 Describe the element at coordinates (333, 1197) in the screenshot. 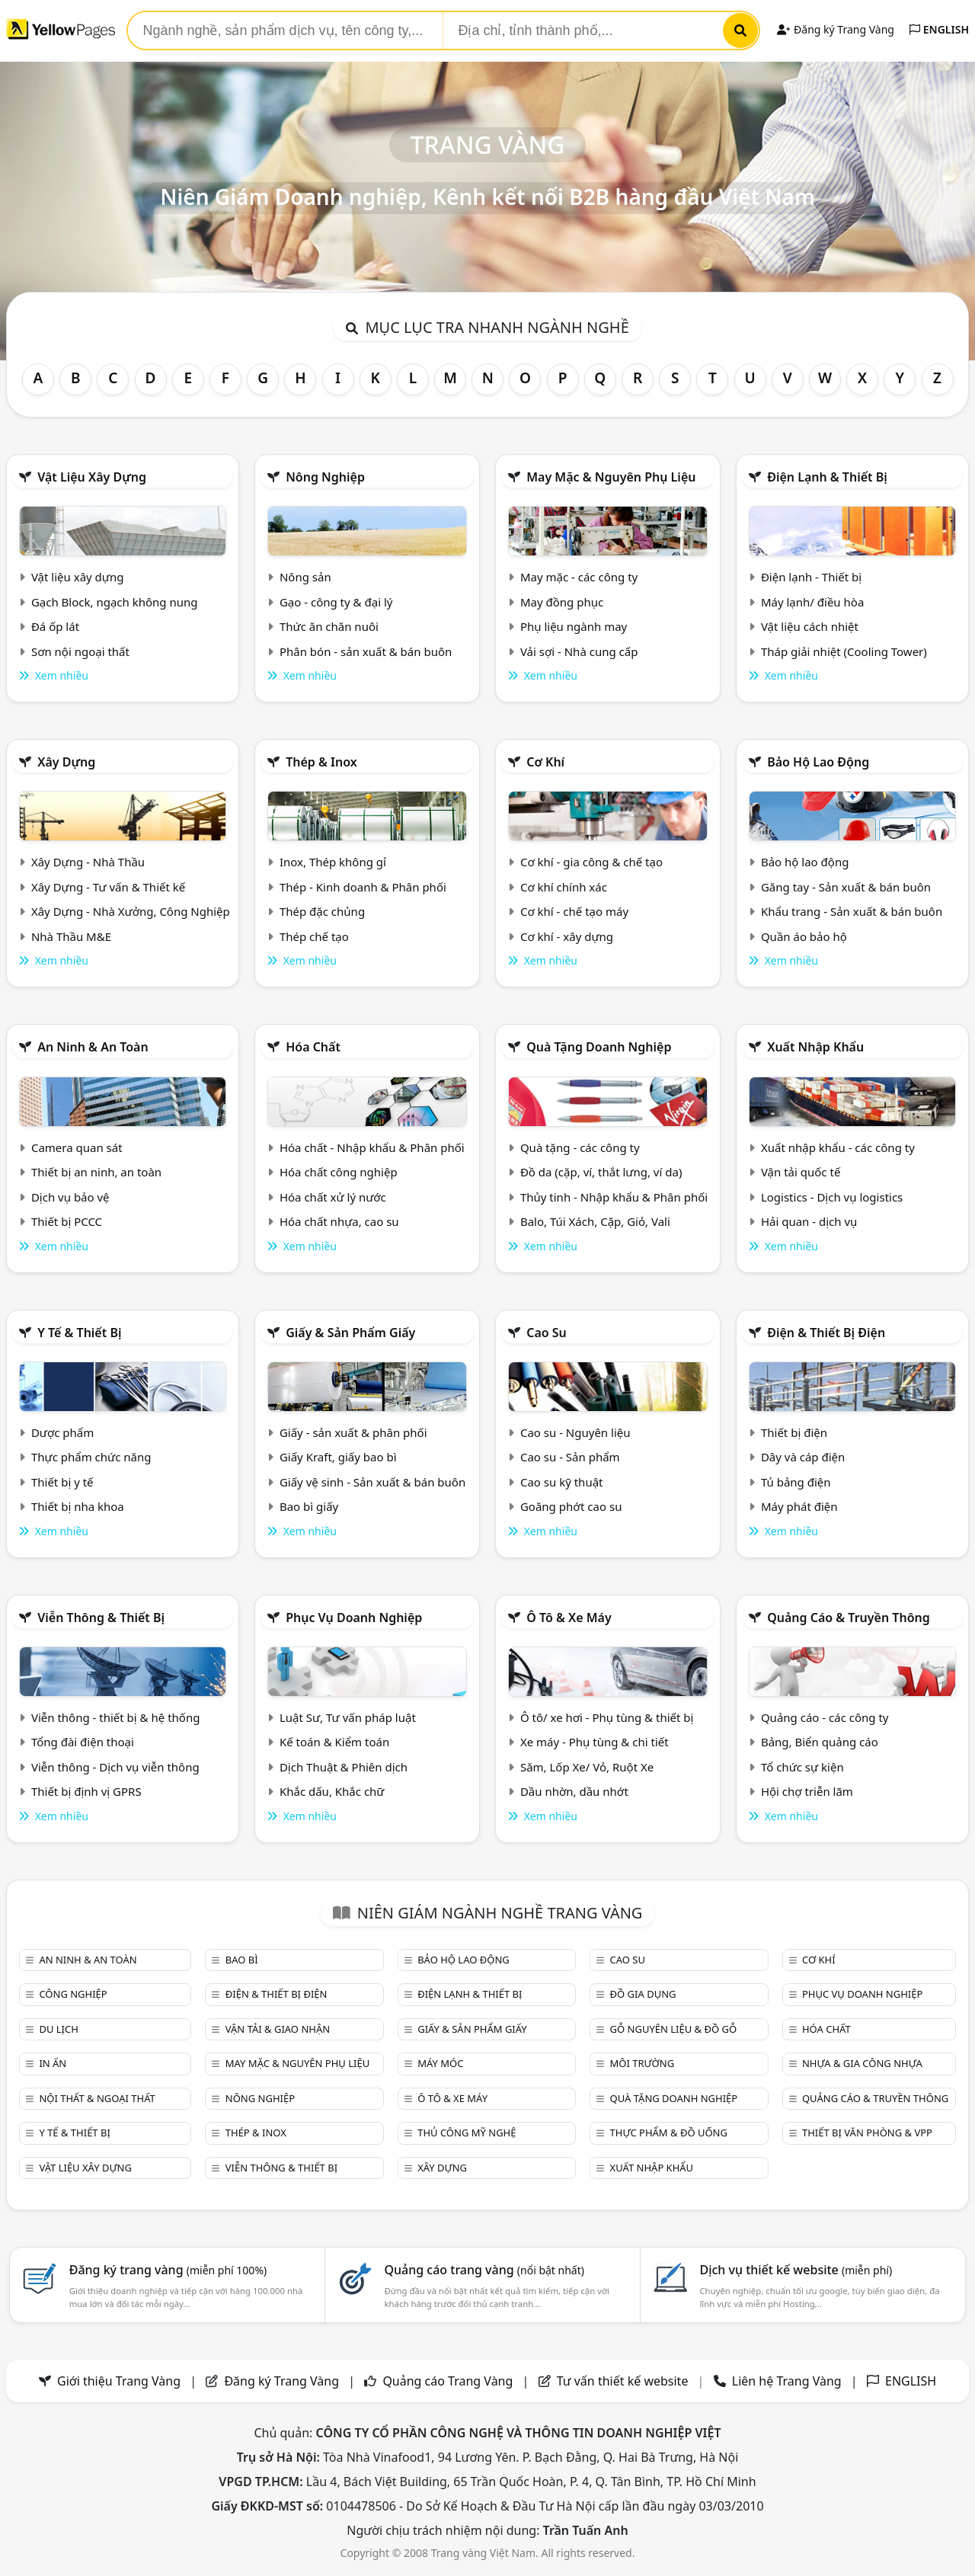

I see `Hóa chất xử lý nước` at that location.